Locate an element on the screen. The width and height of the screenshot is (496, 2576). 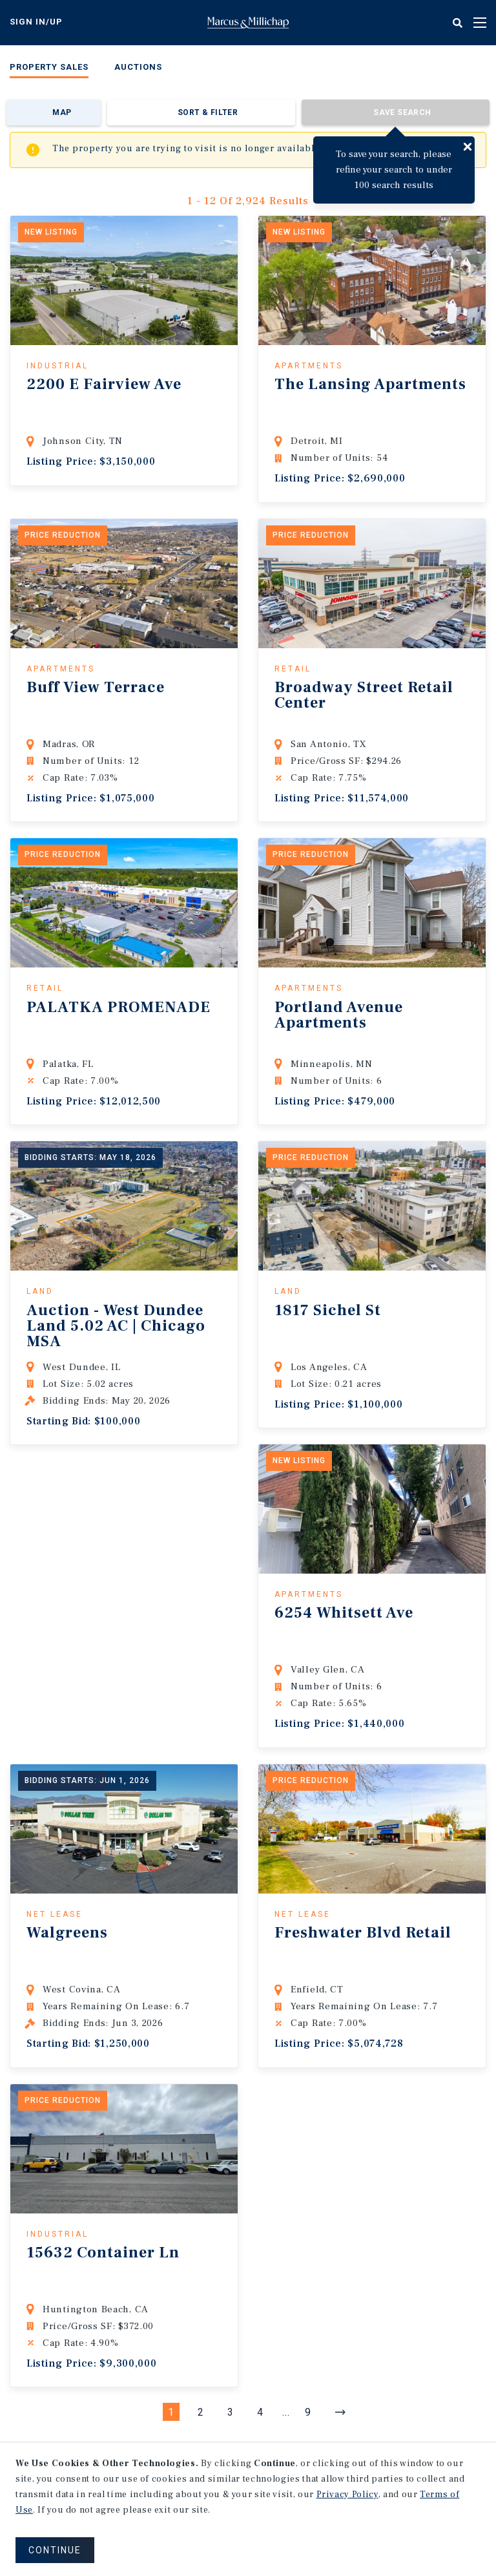
Privacy Policy is located at coordinates (347, 2494).